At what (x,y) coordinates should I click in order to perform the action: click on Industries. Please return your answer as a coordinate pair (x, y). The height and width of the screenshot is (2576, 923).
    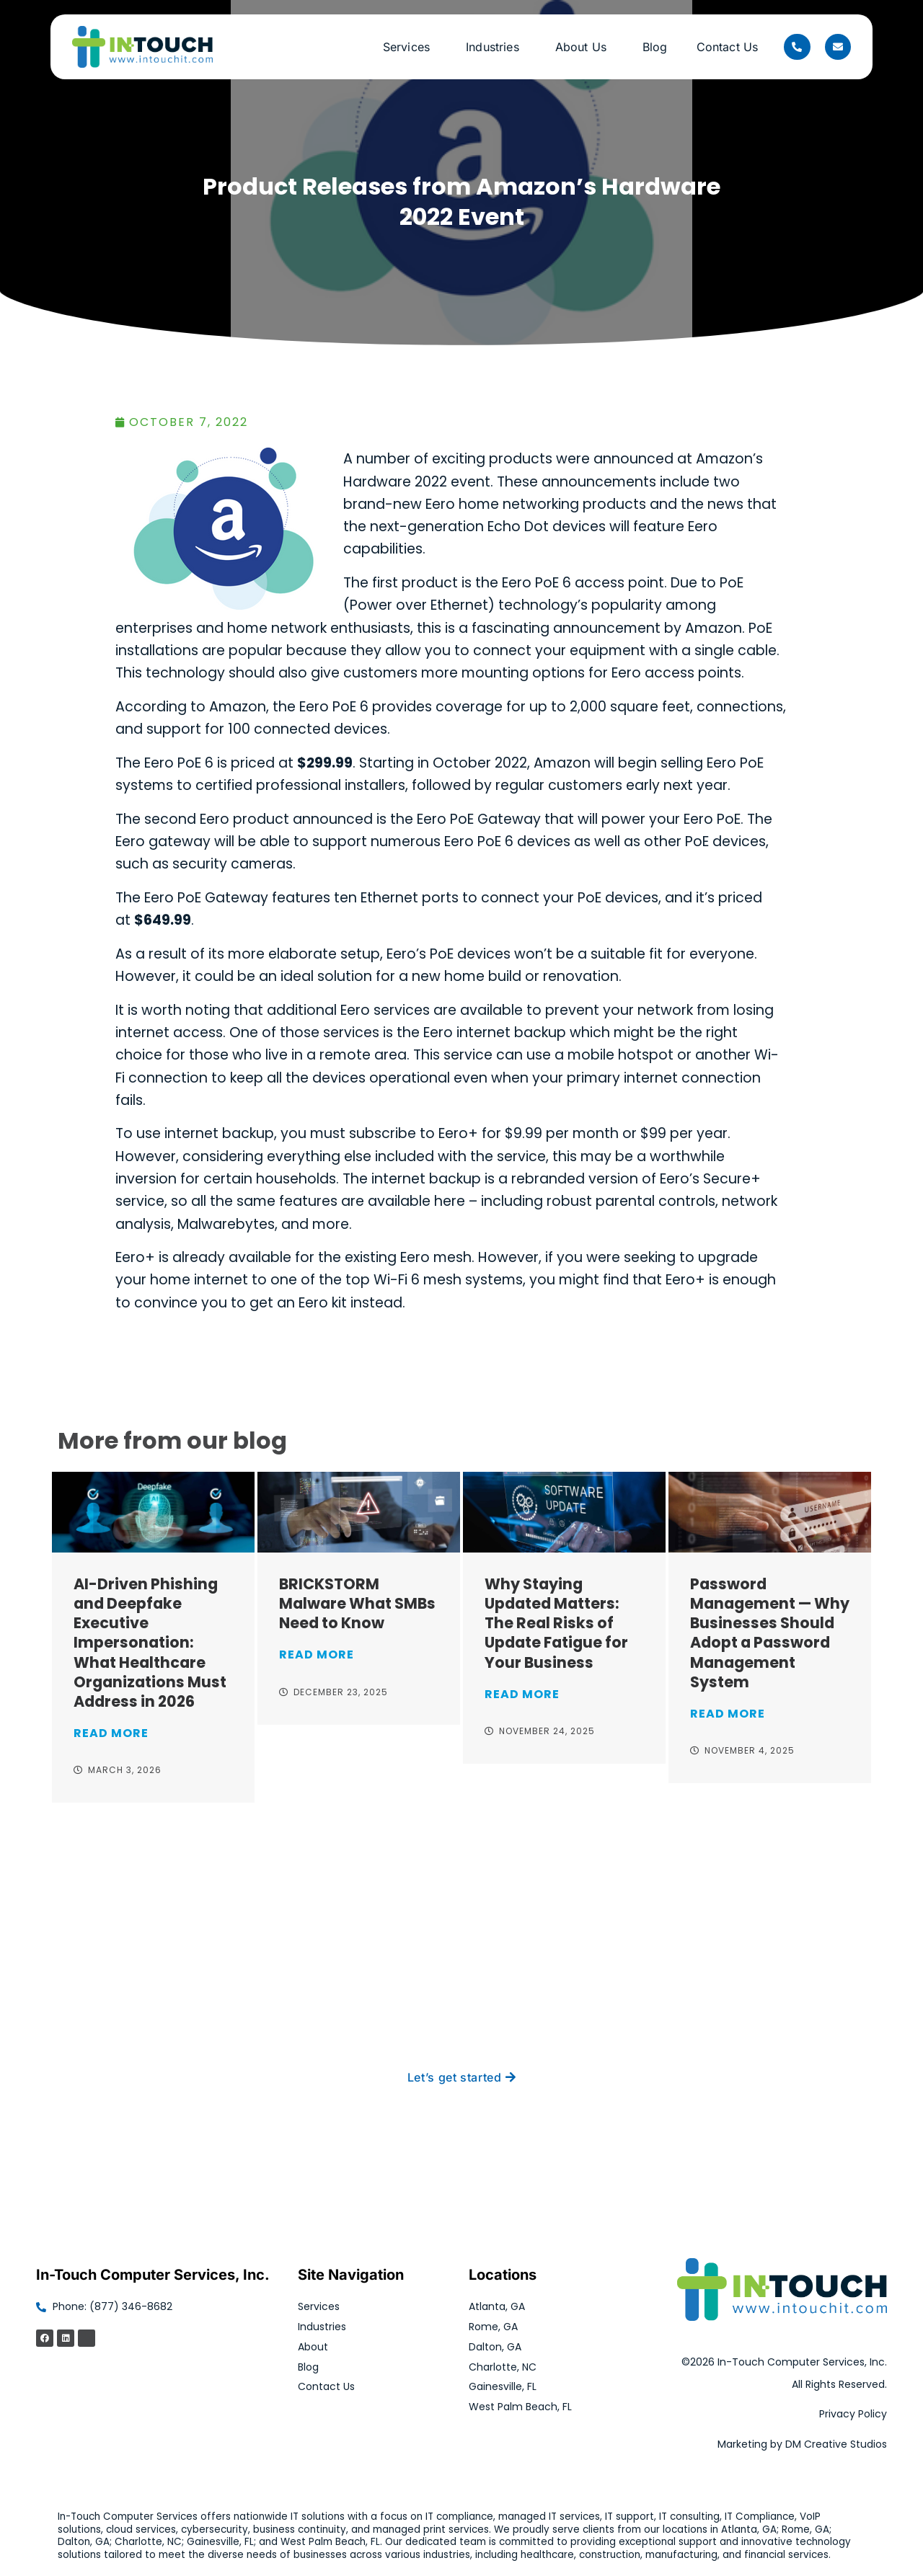
    Looking at the image, I should click on (496, 47).